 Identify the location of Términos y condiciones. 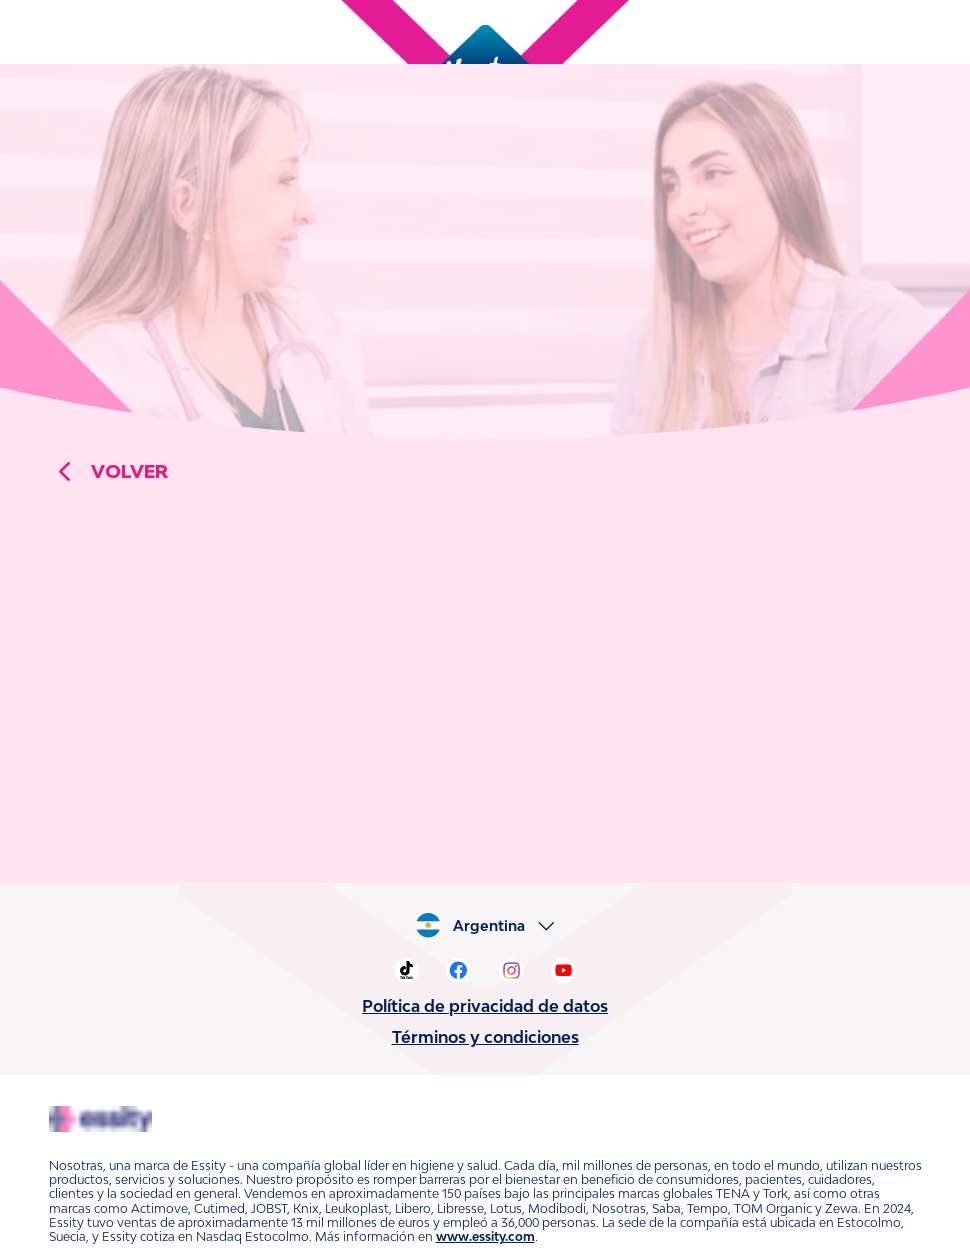
(485, 1037).